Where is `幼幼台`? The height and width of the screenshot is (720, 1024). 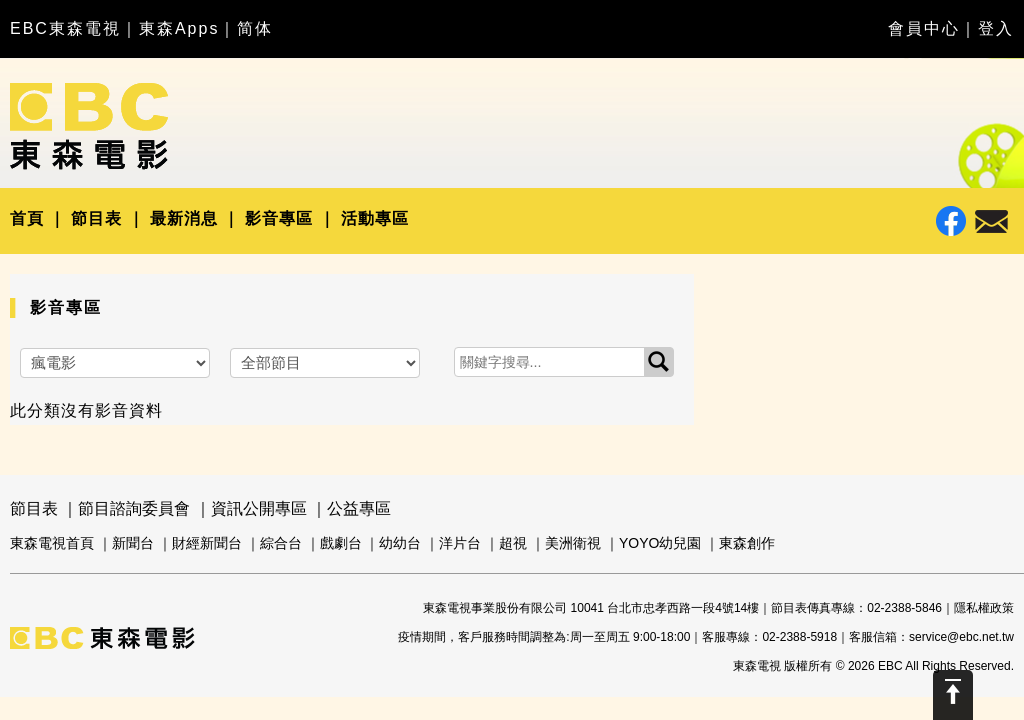 幼幼台 is located at coordinates (400, 543).